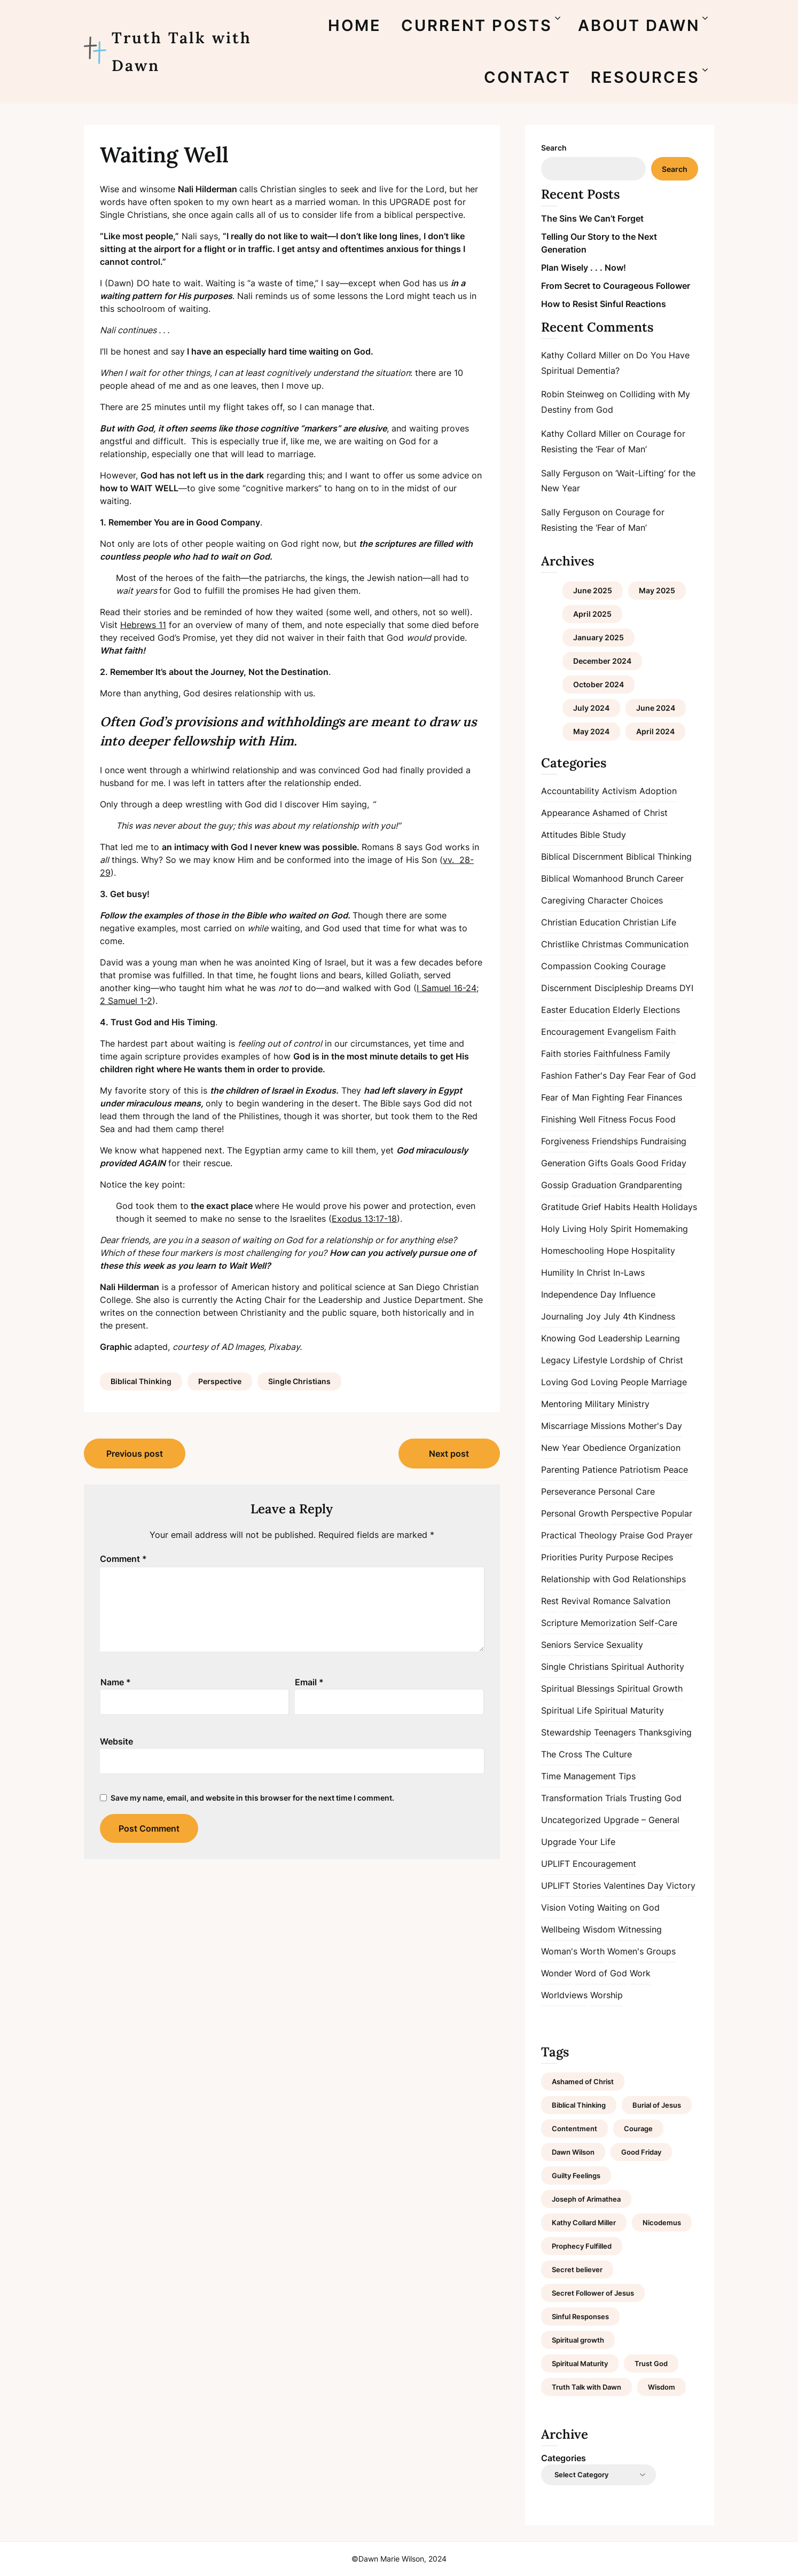 This screenshot has width=798, height=2576. What do you see at coordinates (583, 267) in the screenshot?
I see `Plan Wisely . . . Now!` at bounding box center [583, 267].